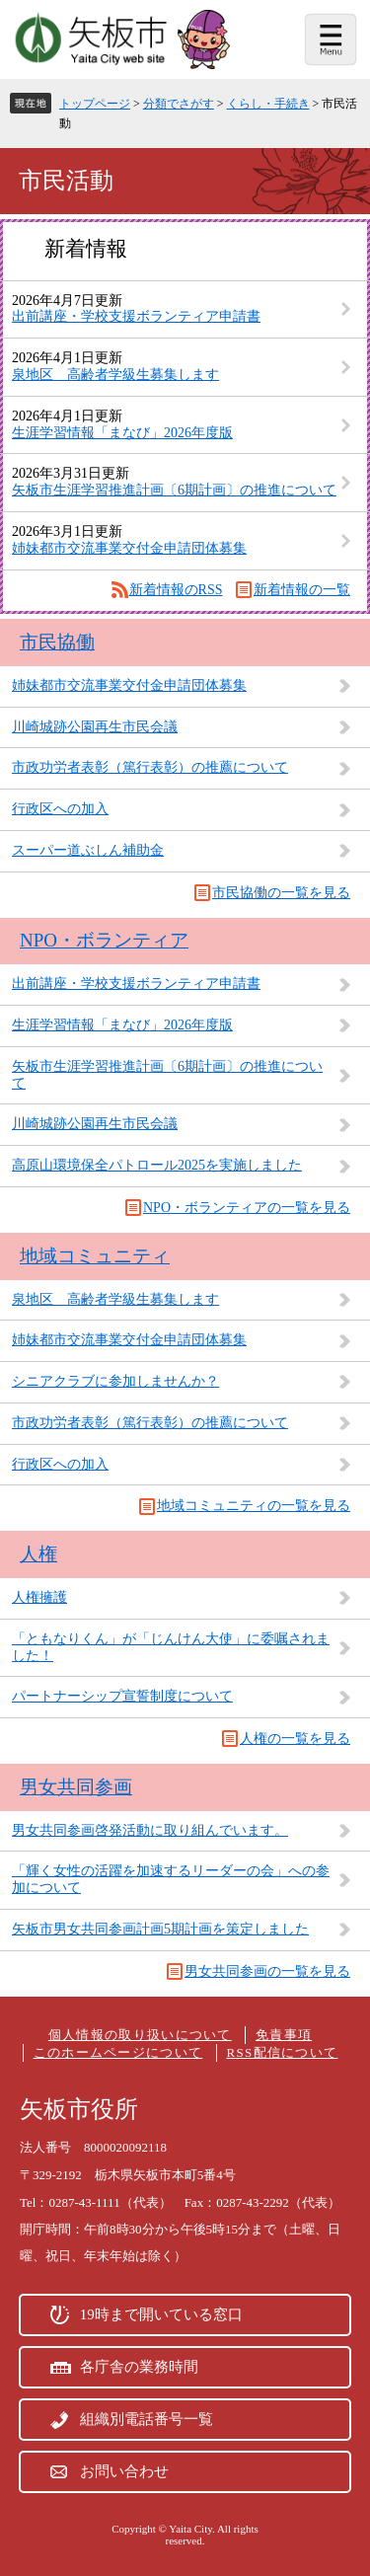 The image size is (370, 2576). What do you see at coordinates (115, 374) in the screenshot?
I see `泉地区 高齢者学級生募集します` at bounding box center [115, 374].